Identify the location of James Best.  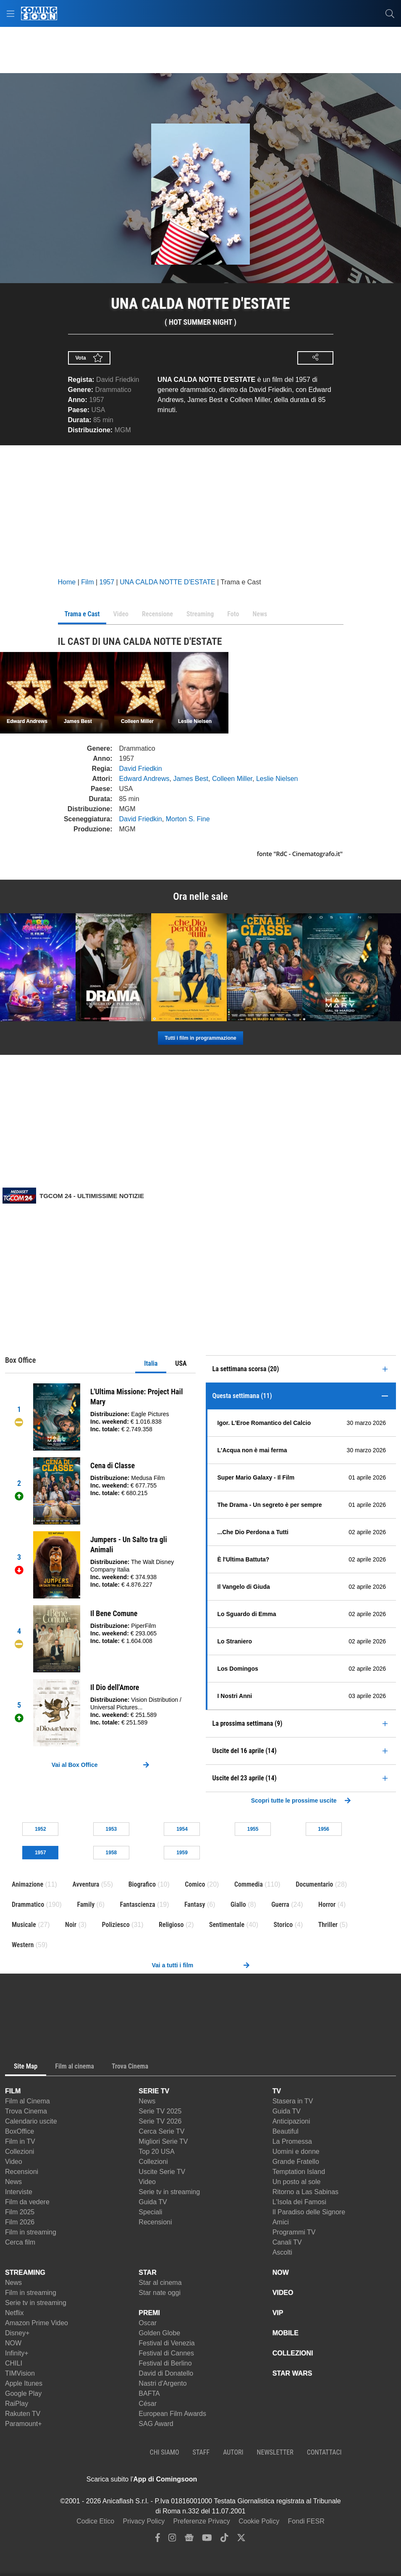
(190, 778).